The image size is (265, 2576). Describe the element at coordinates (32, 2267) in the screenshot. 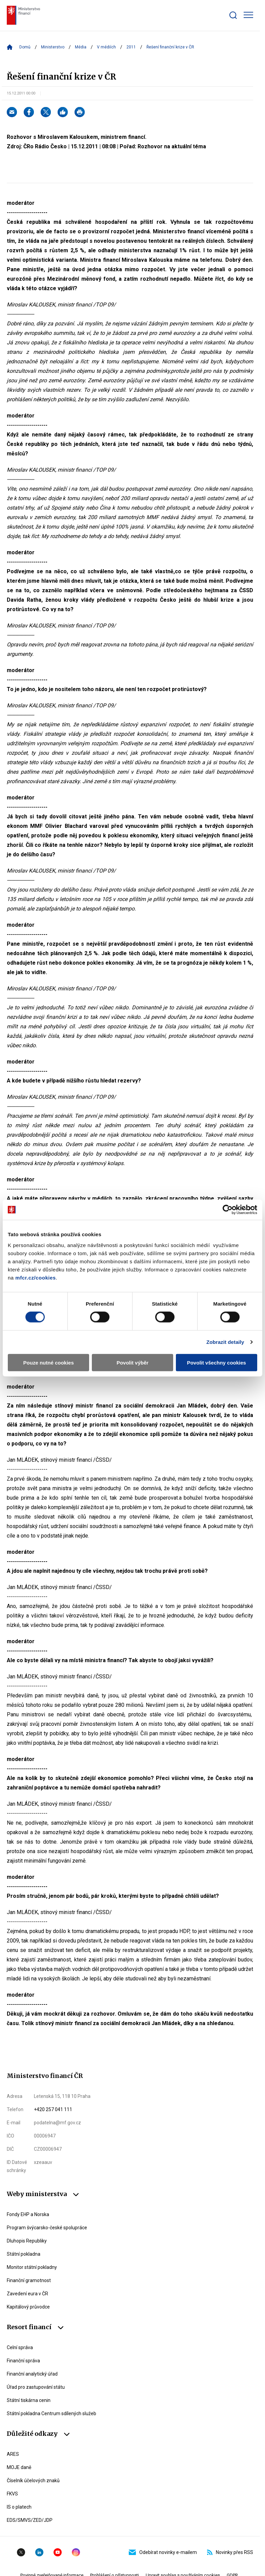

I see `Monitor státní pokladny` at that location.